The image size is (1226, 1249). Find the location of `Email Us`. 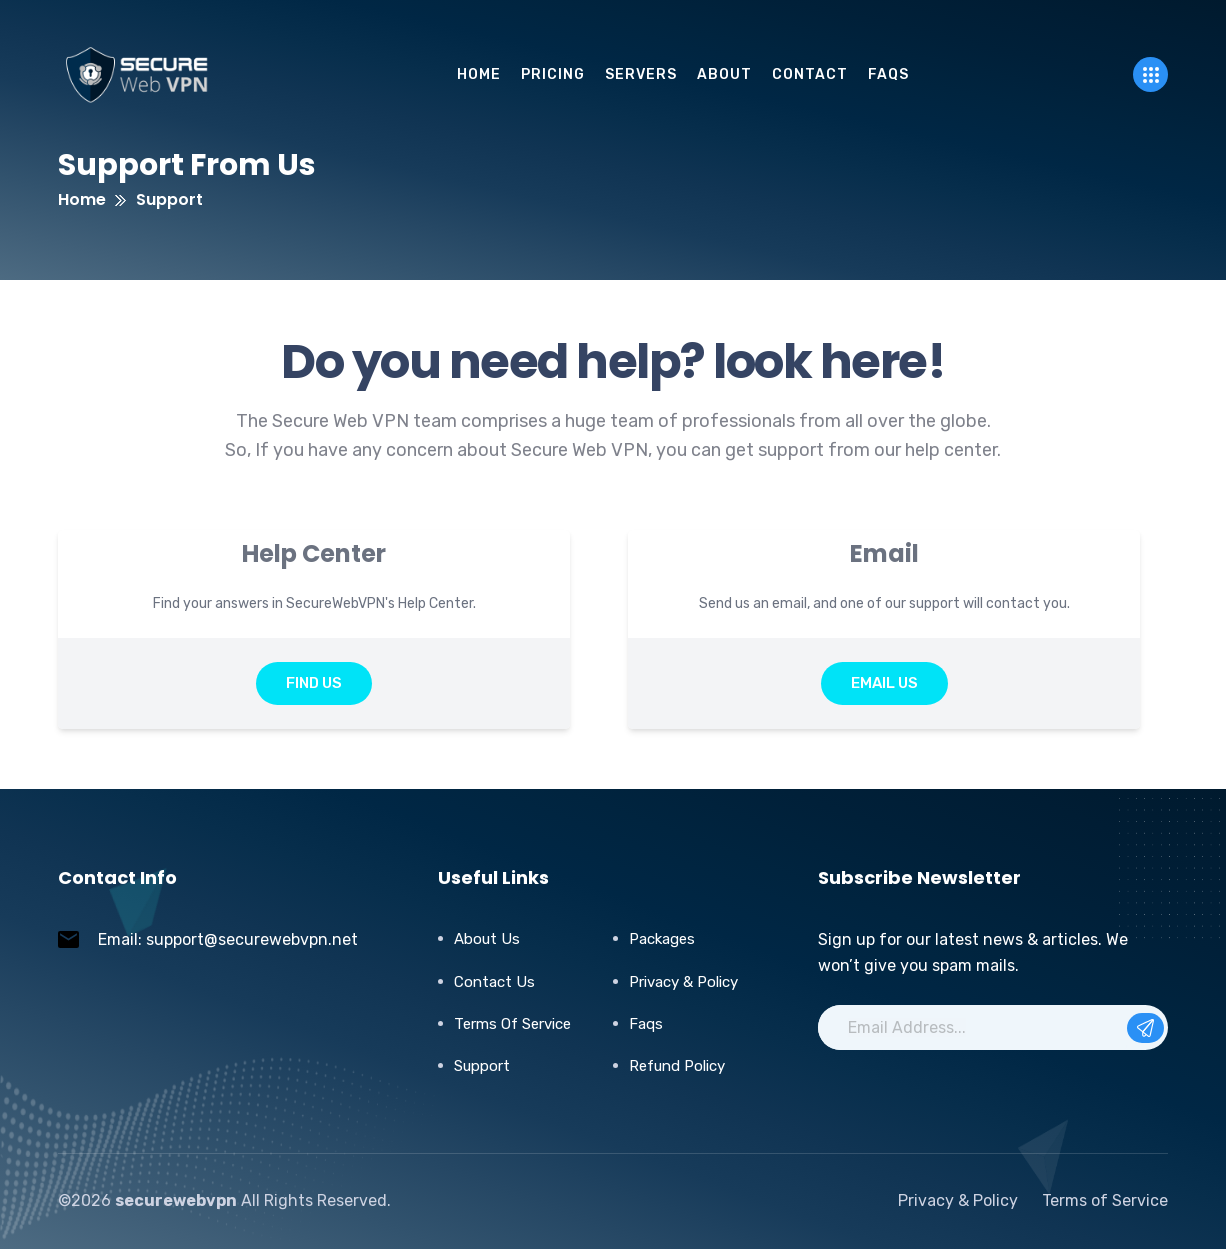

Email Us is located at coordinates (884, 683).